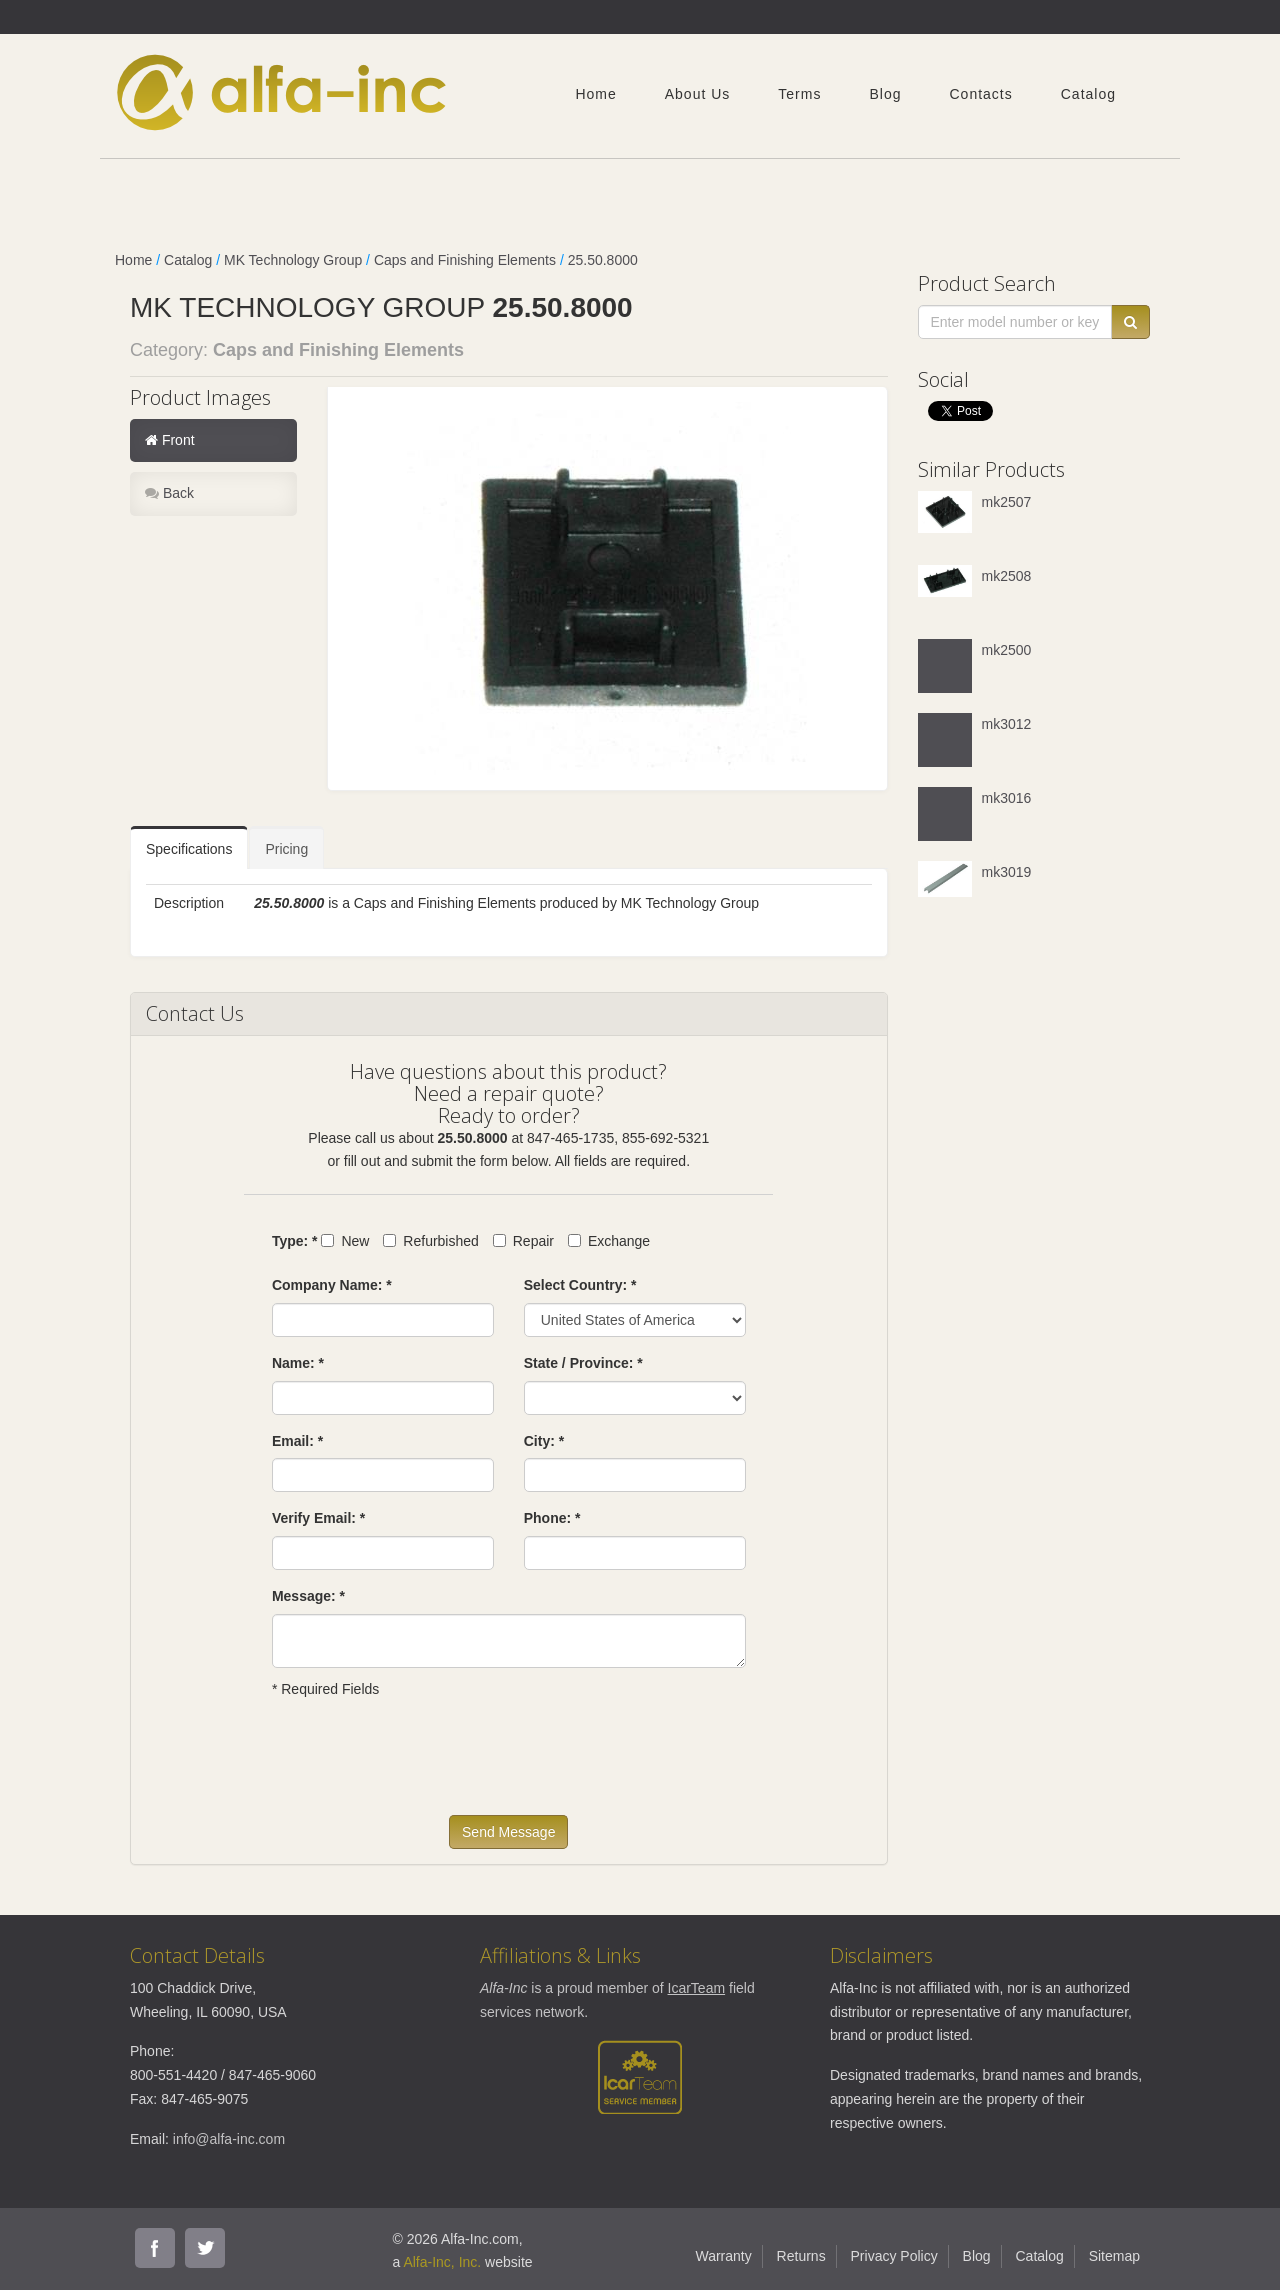 The height and width of the screenshot is (2290, 1280). I want to click on Home, so click(595, 94).